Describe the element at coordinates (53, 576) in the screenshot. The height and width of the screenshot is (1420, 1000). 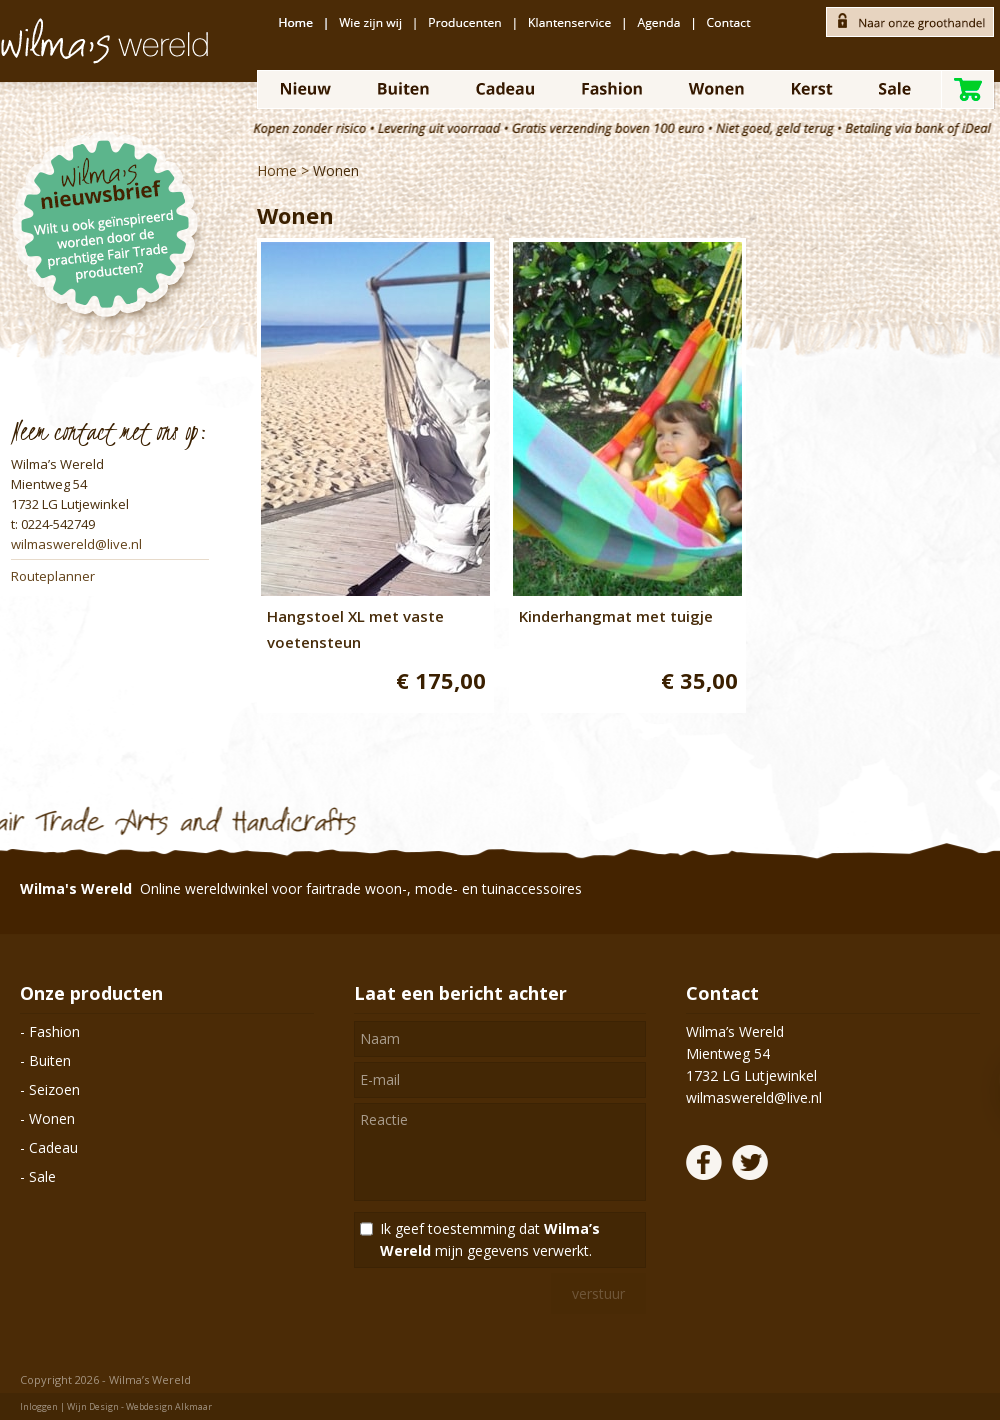
I see `Routeplanner` at that location.